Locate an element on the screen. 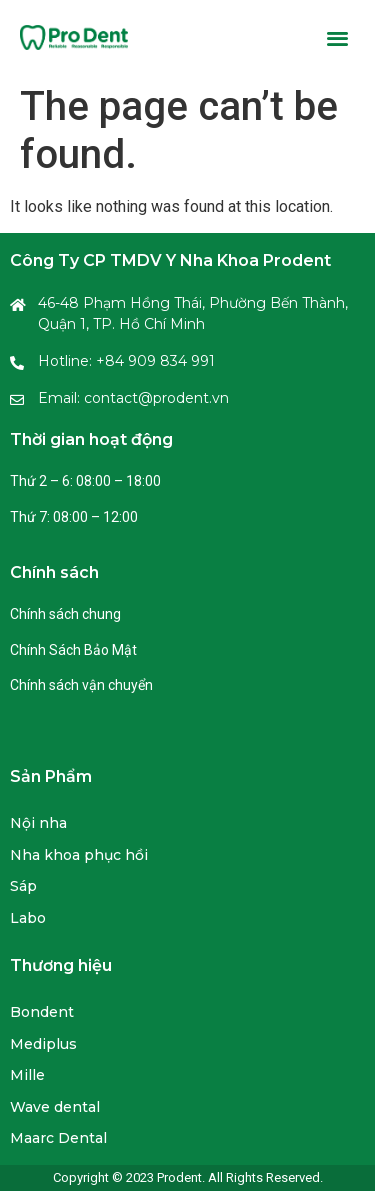 The height and width of the screenshot is (1191, 375). Wave dental is located at coordinates (55, 1107).